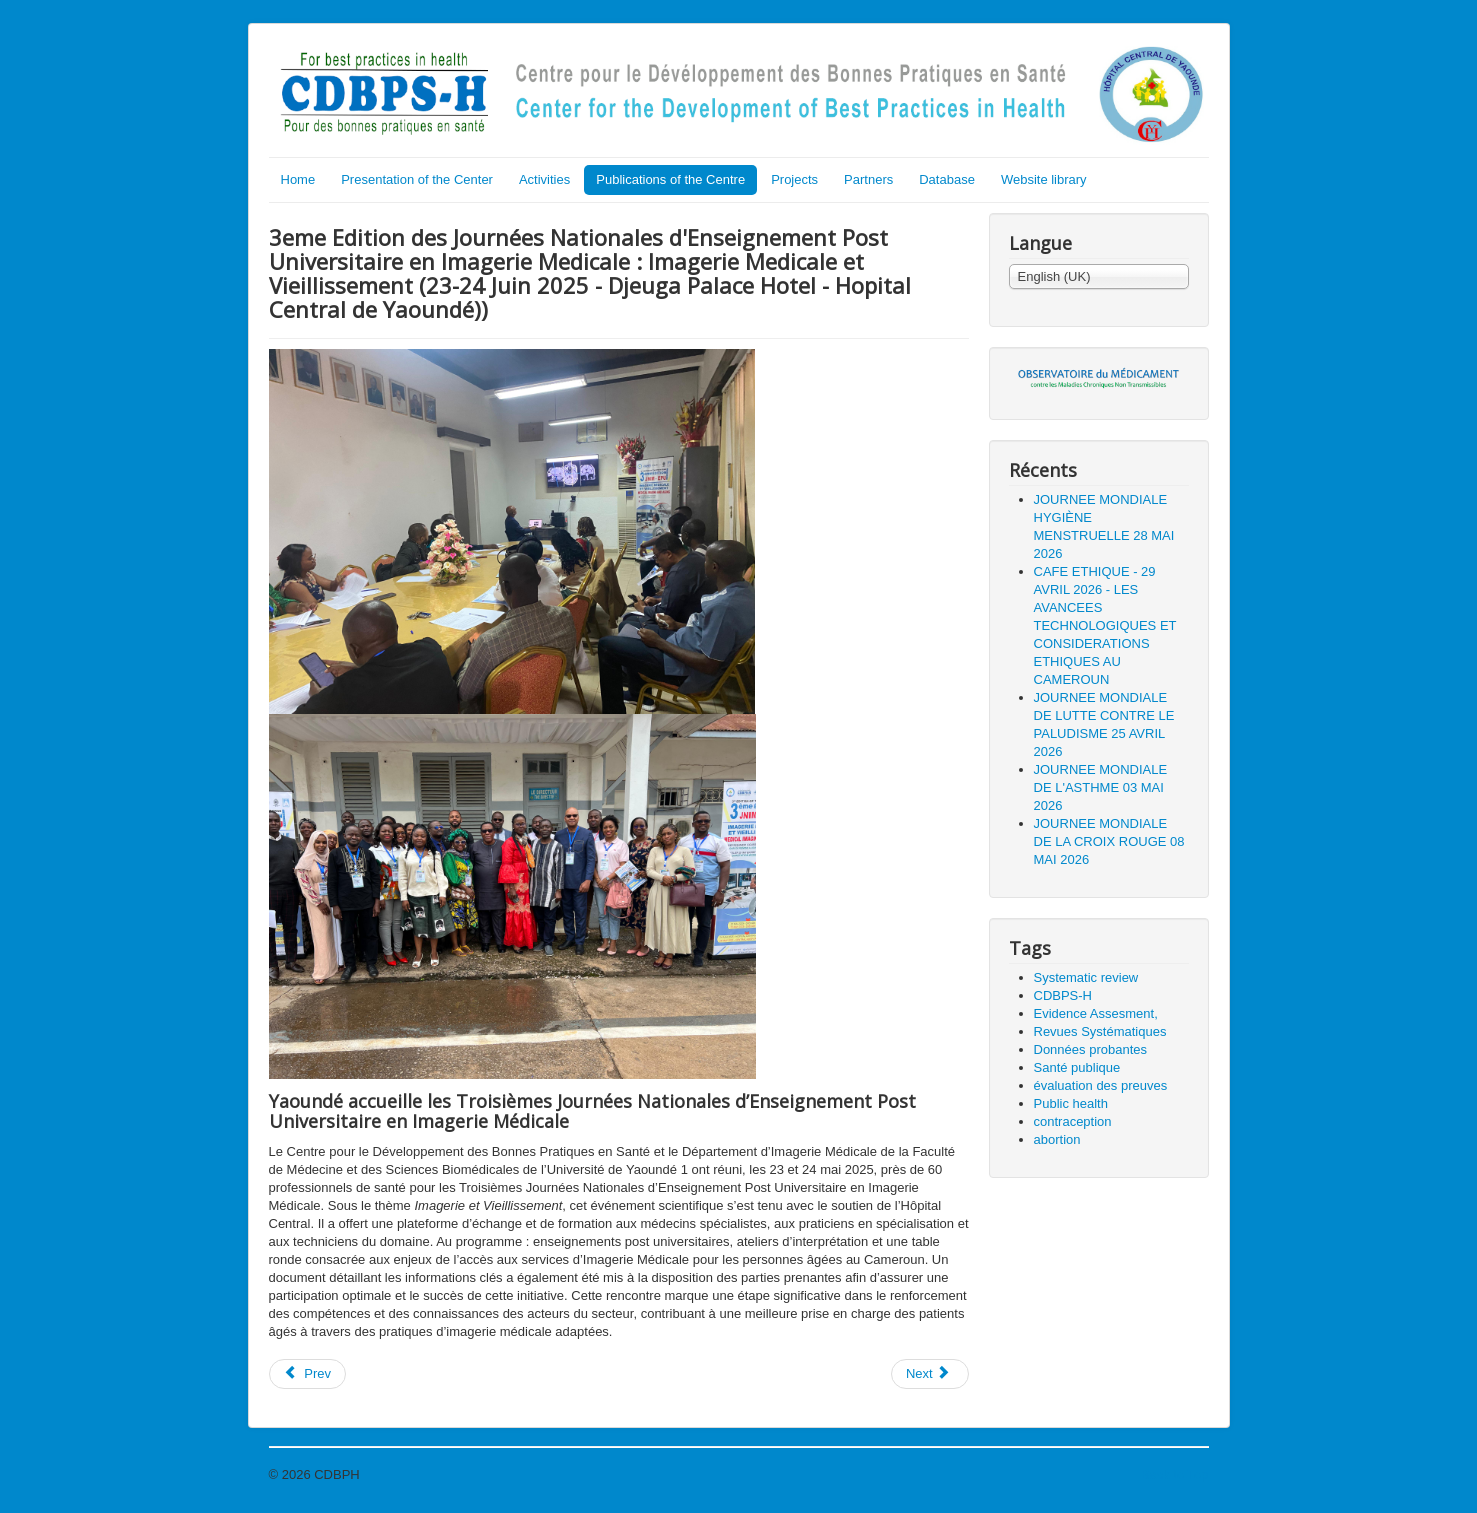  Describe the element at coordinates (308, 1373) in the screenshot. I see `Prev` at that location.